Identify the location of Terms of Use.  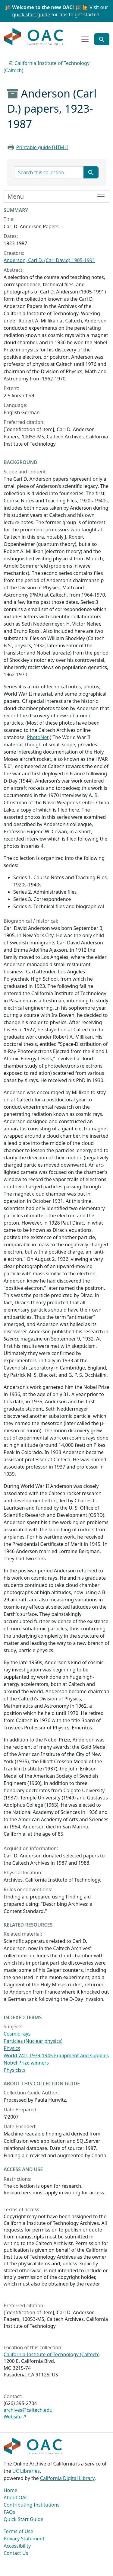
(18, 2531).